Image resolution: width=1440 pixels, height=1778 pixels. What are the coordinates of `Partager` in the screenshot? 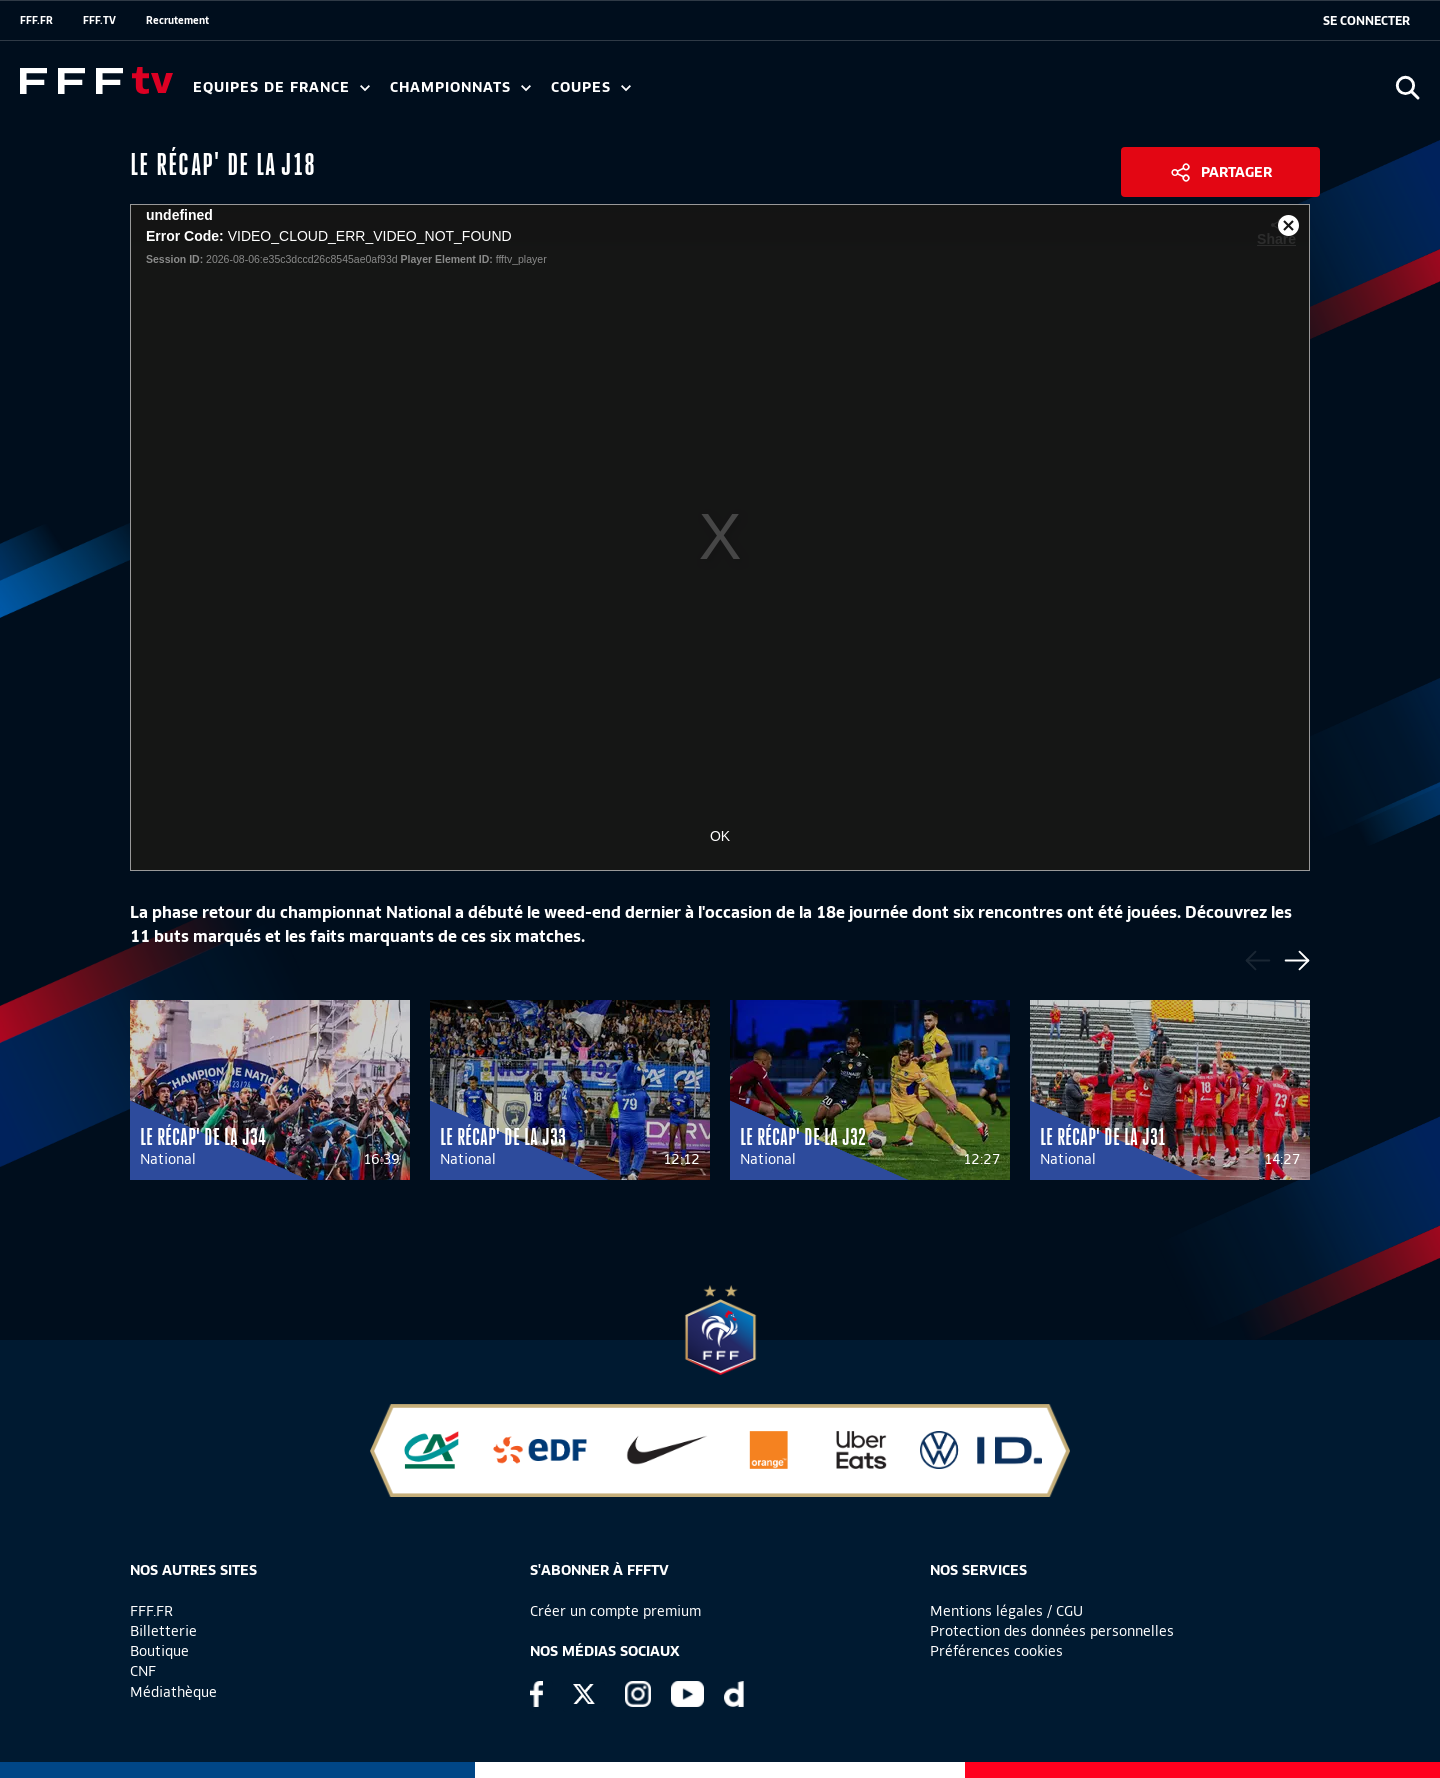 It's located at (1236, 172).